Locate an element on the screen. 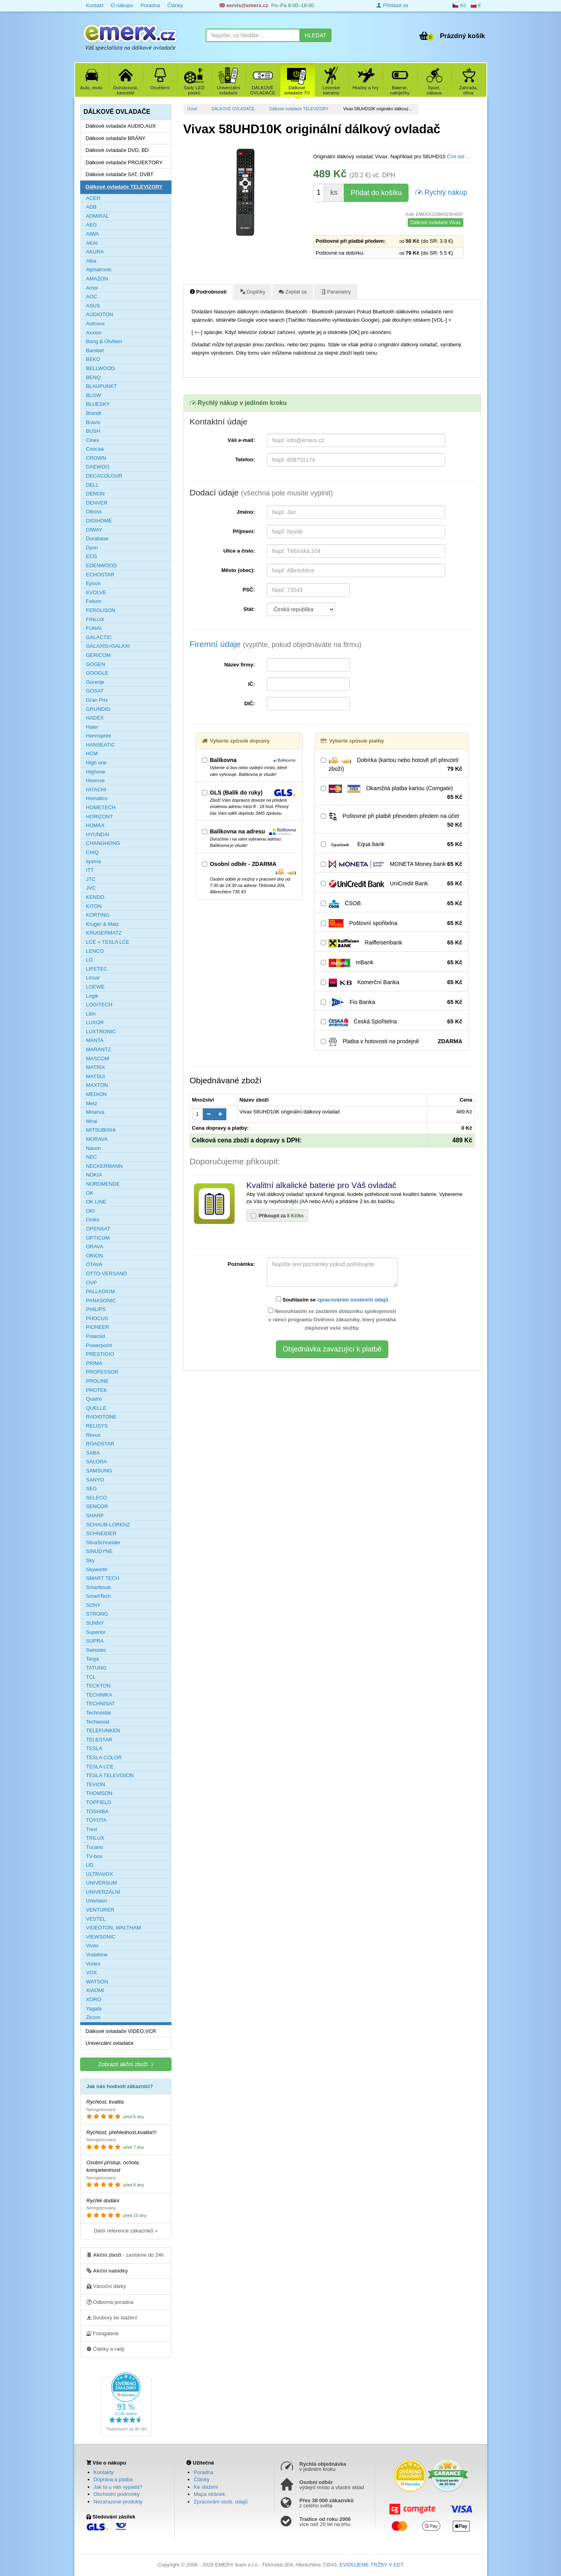 The width and height of the screenshot is (561, 2576). QUELLE is located at coordinates (96, 1408).